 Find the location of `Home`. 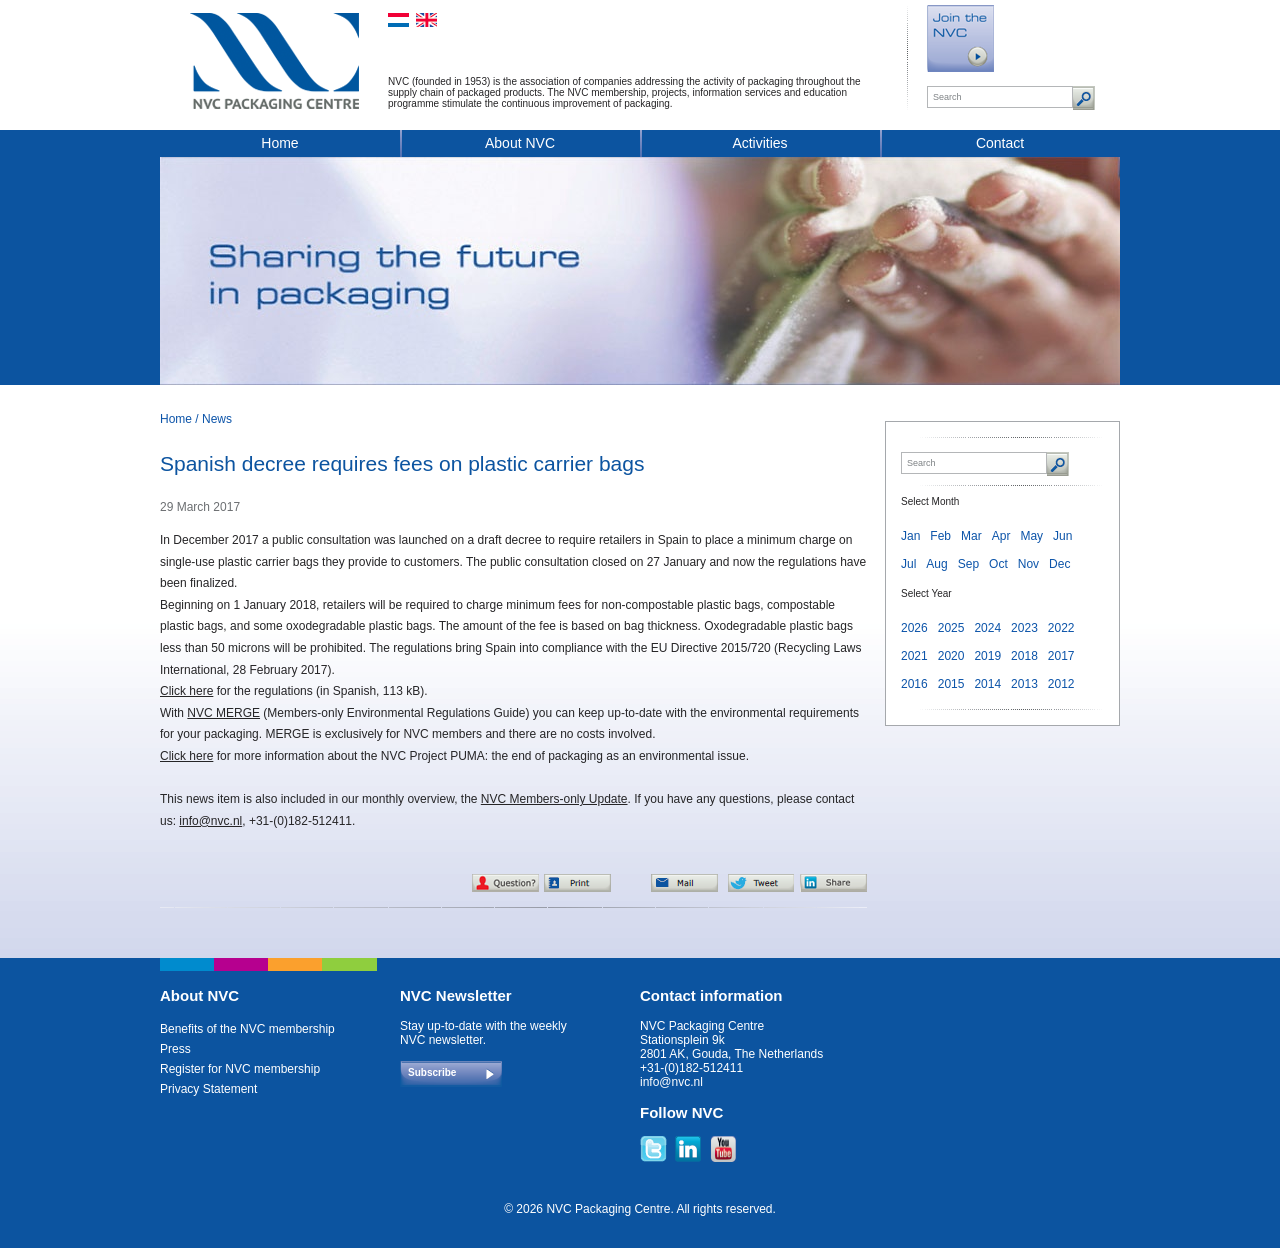

Home is located at coordinates (279, 143).